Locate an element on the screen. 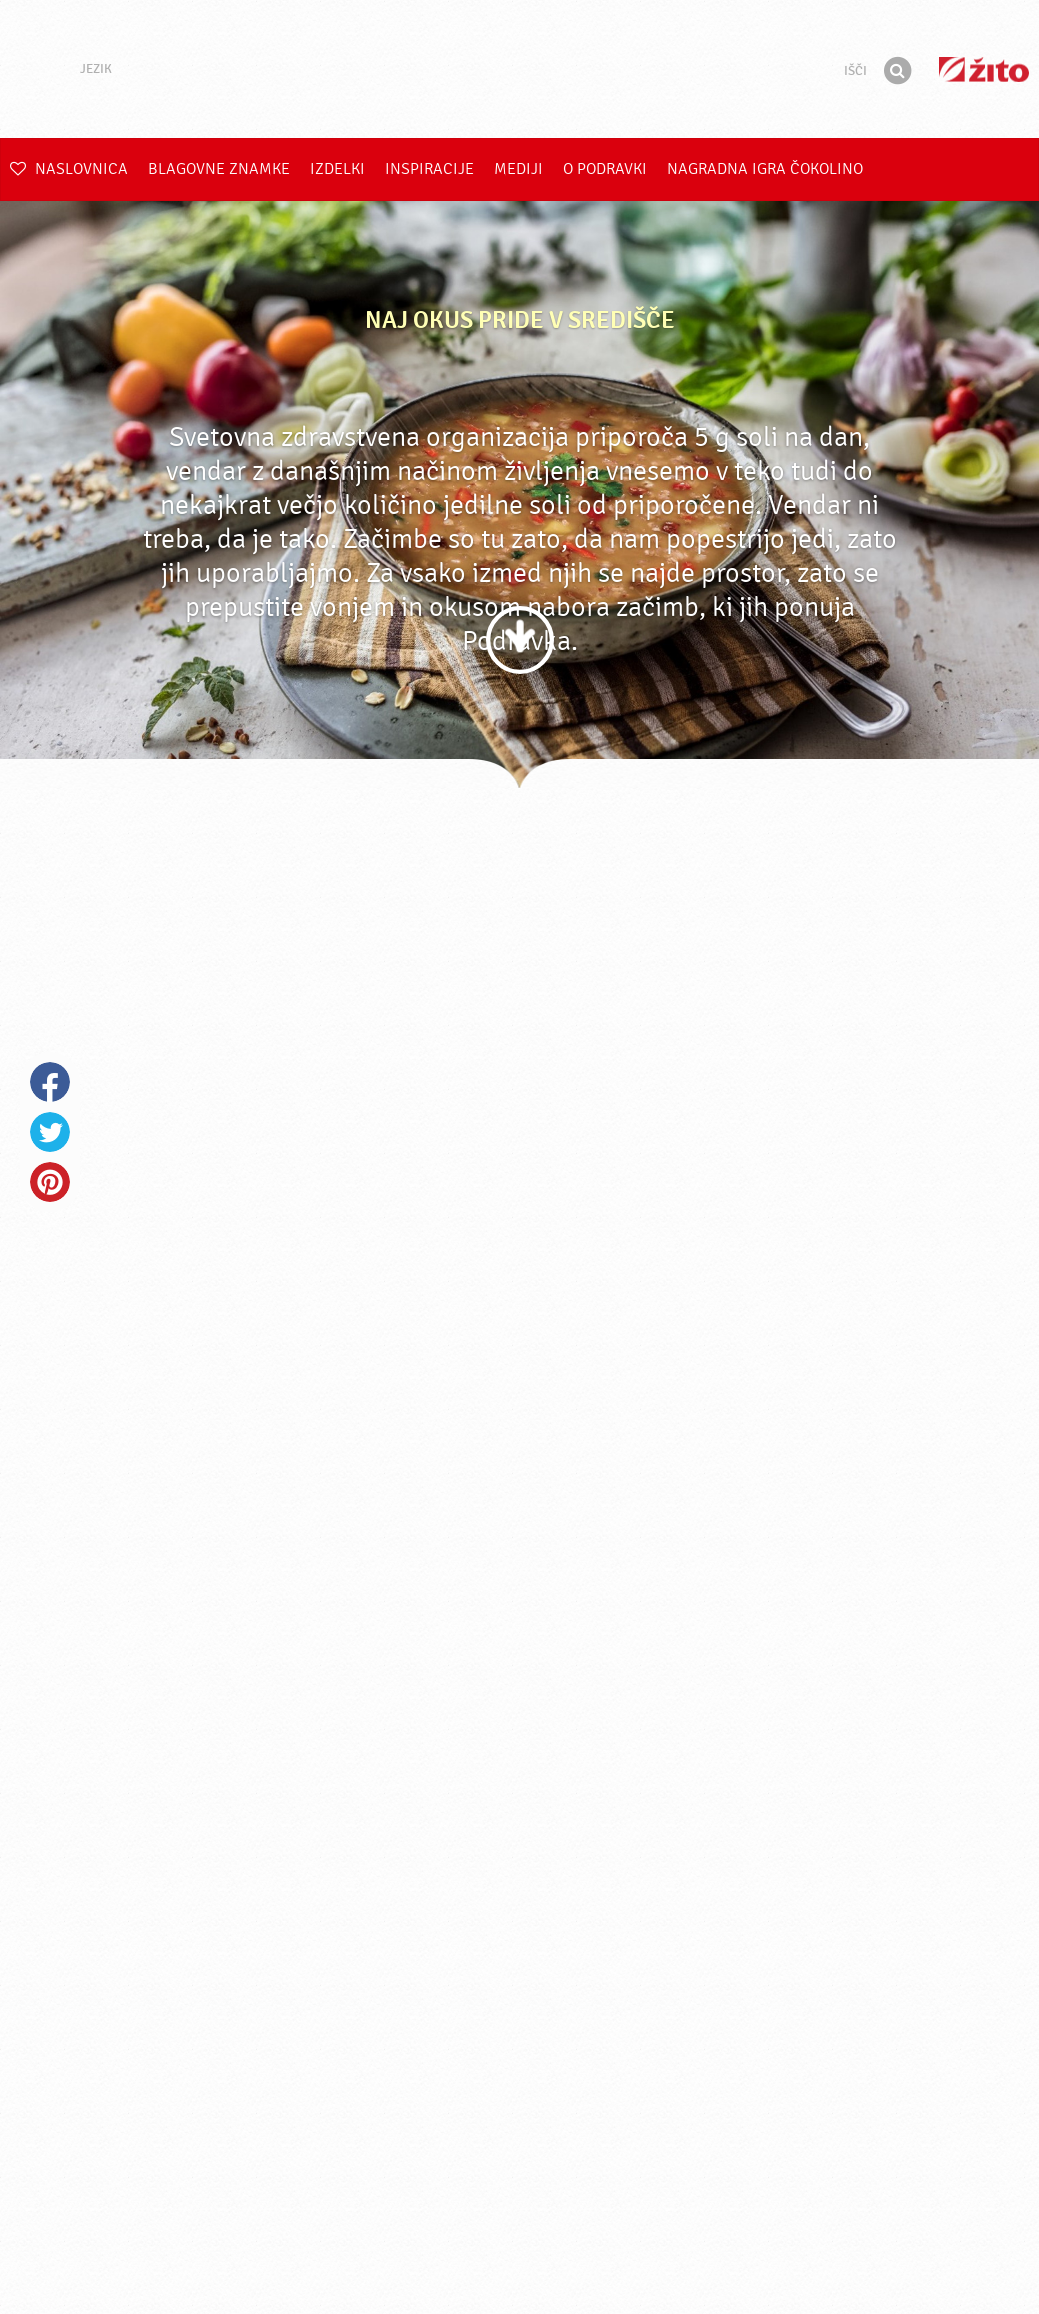 The height and width of the screenshot is (2314, 1039). O Podravki is located at coordinates (605, 169).